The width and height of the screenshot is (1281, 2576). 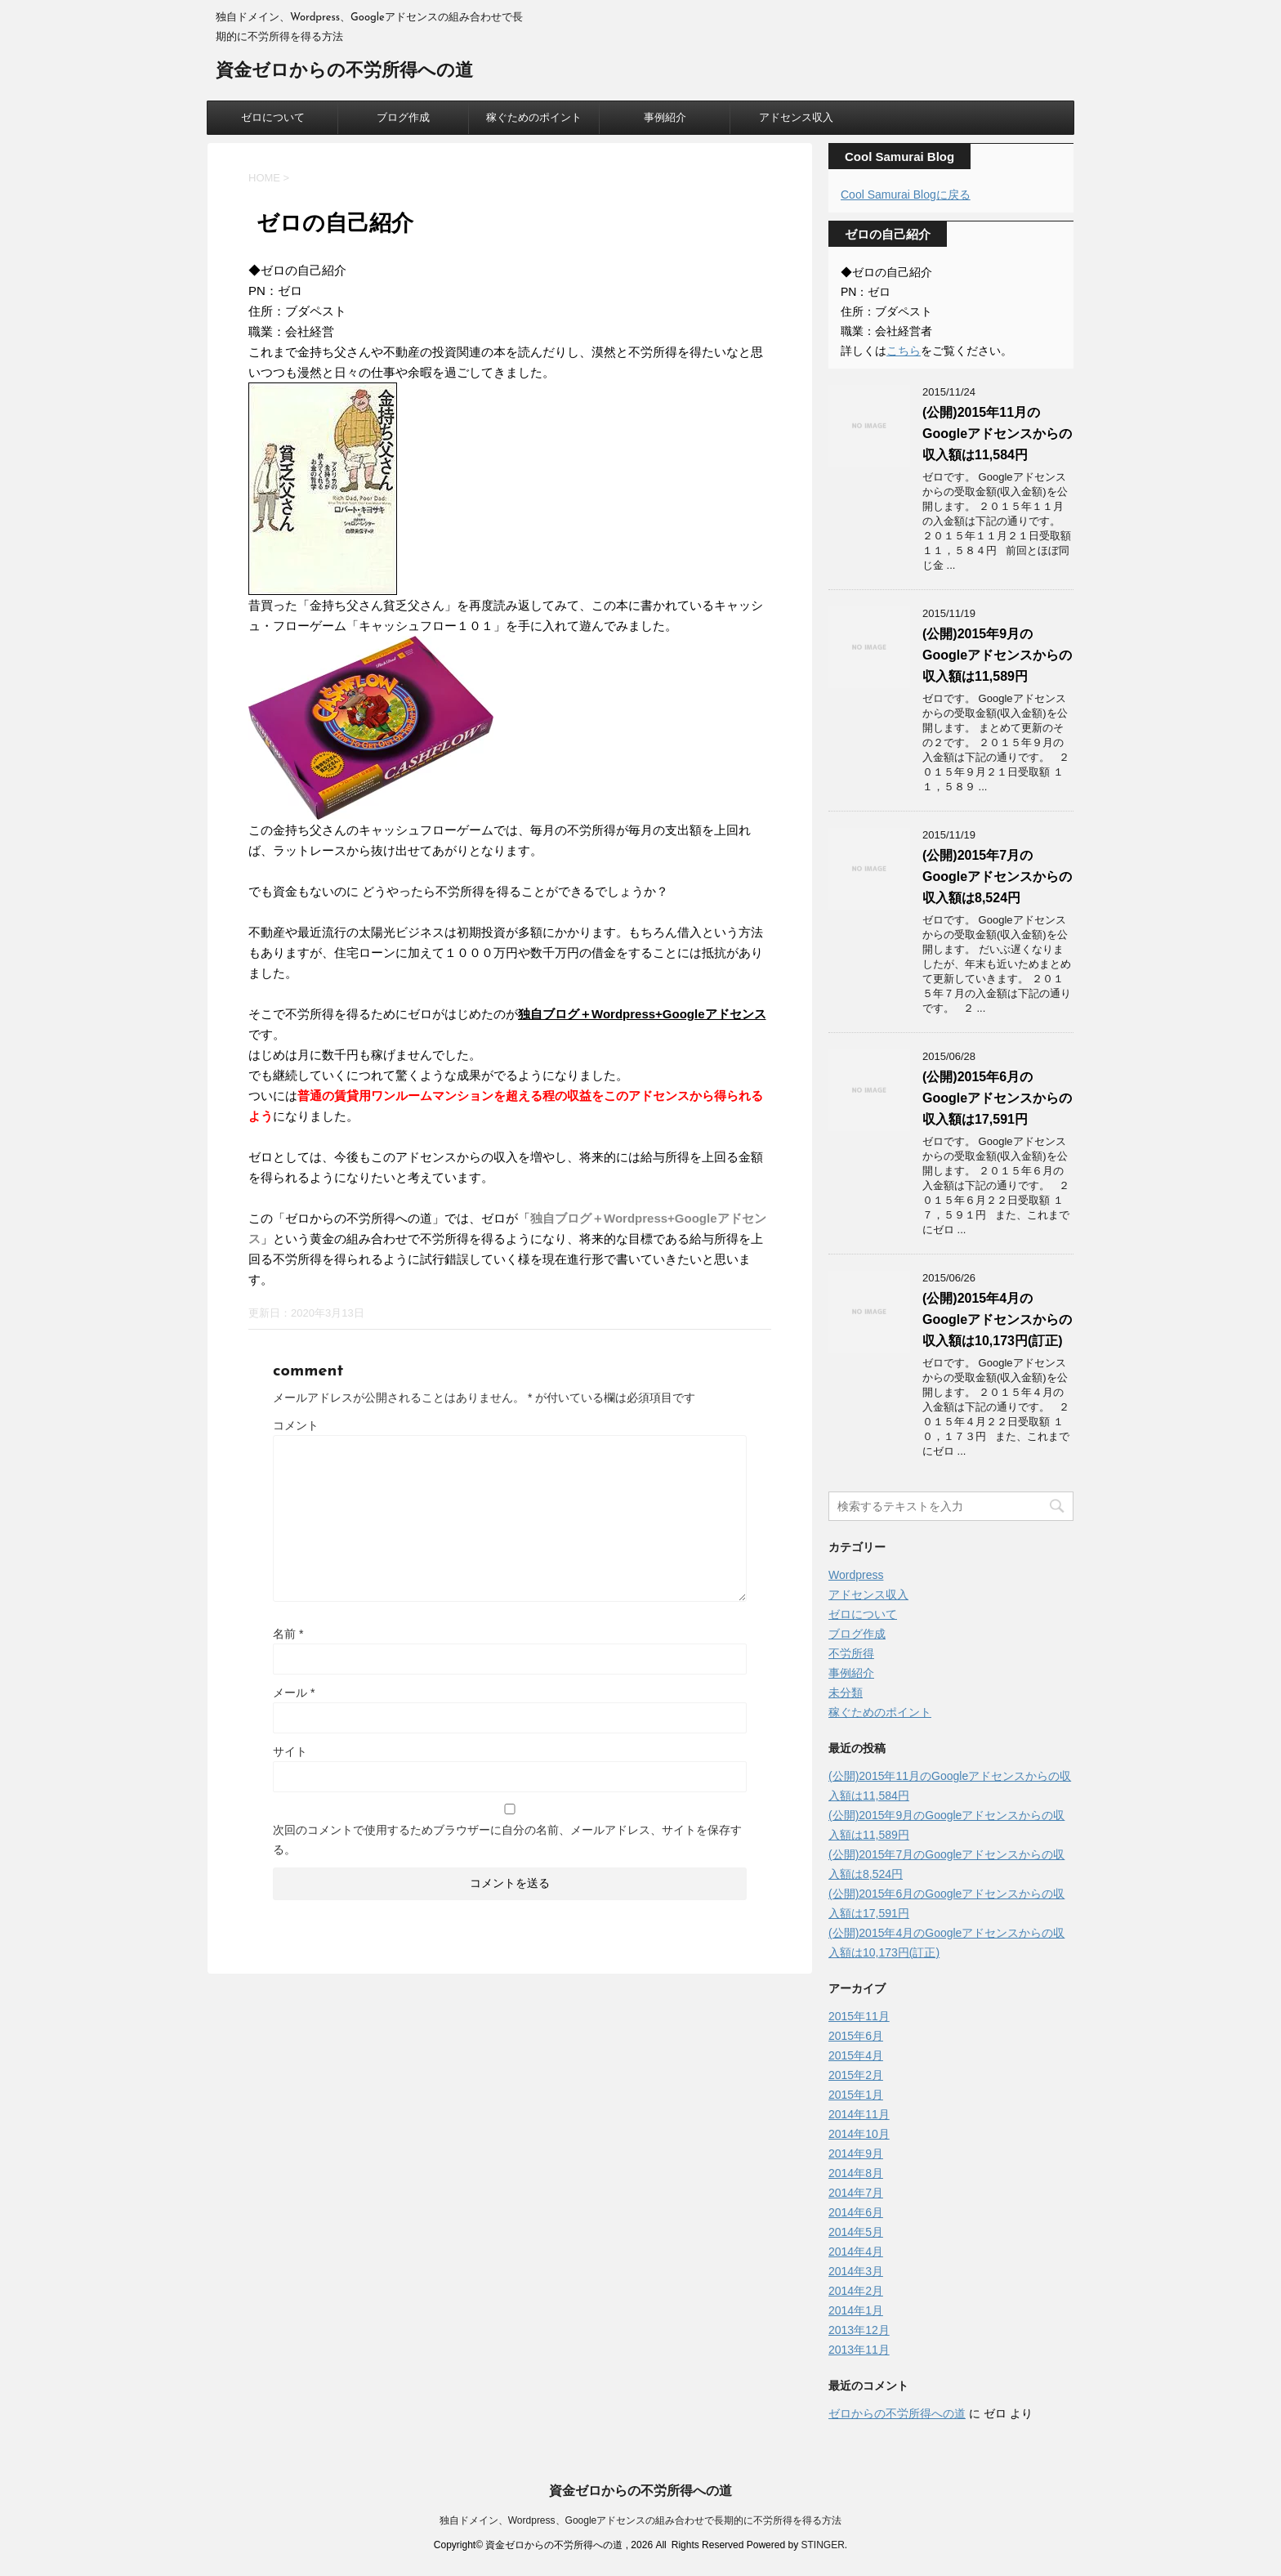 I want to click on Cool Samurai Blogに戻る, so click(x=906, y=194).